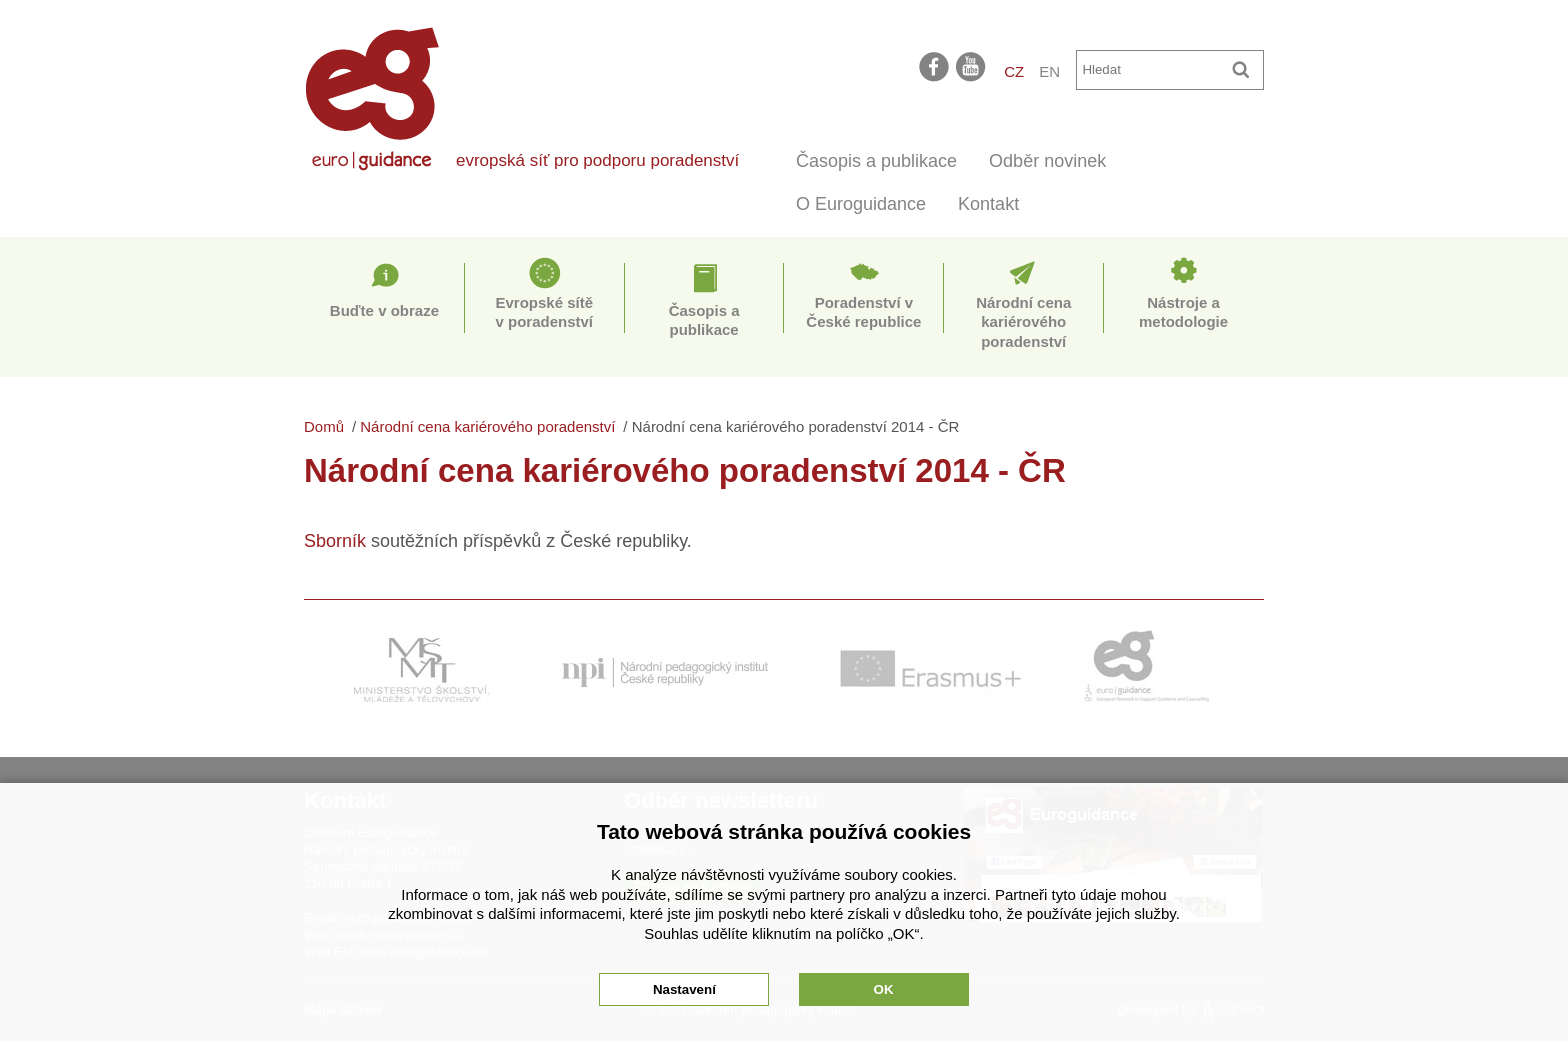  Describe the element at coordinates (972, 66) in the screenshot. I see `youtube` at that location.